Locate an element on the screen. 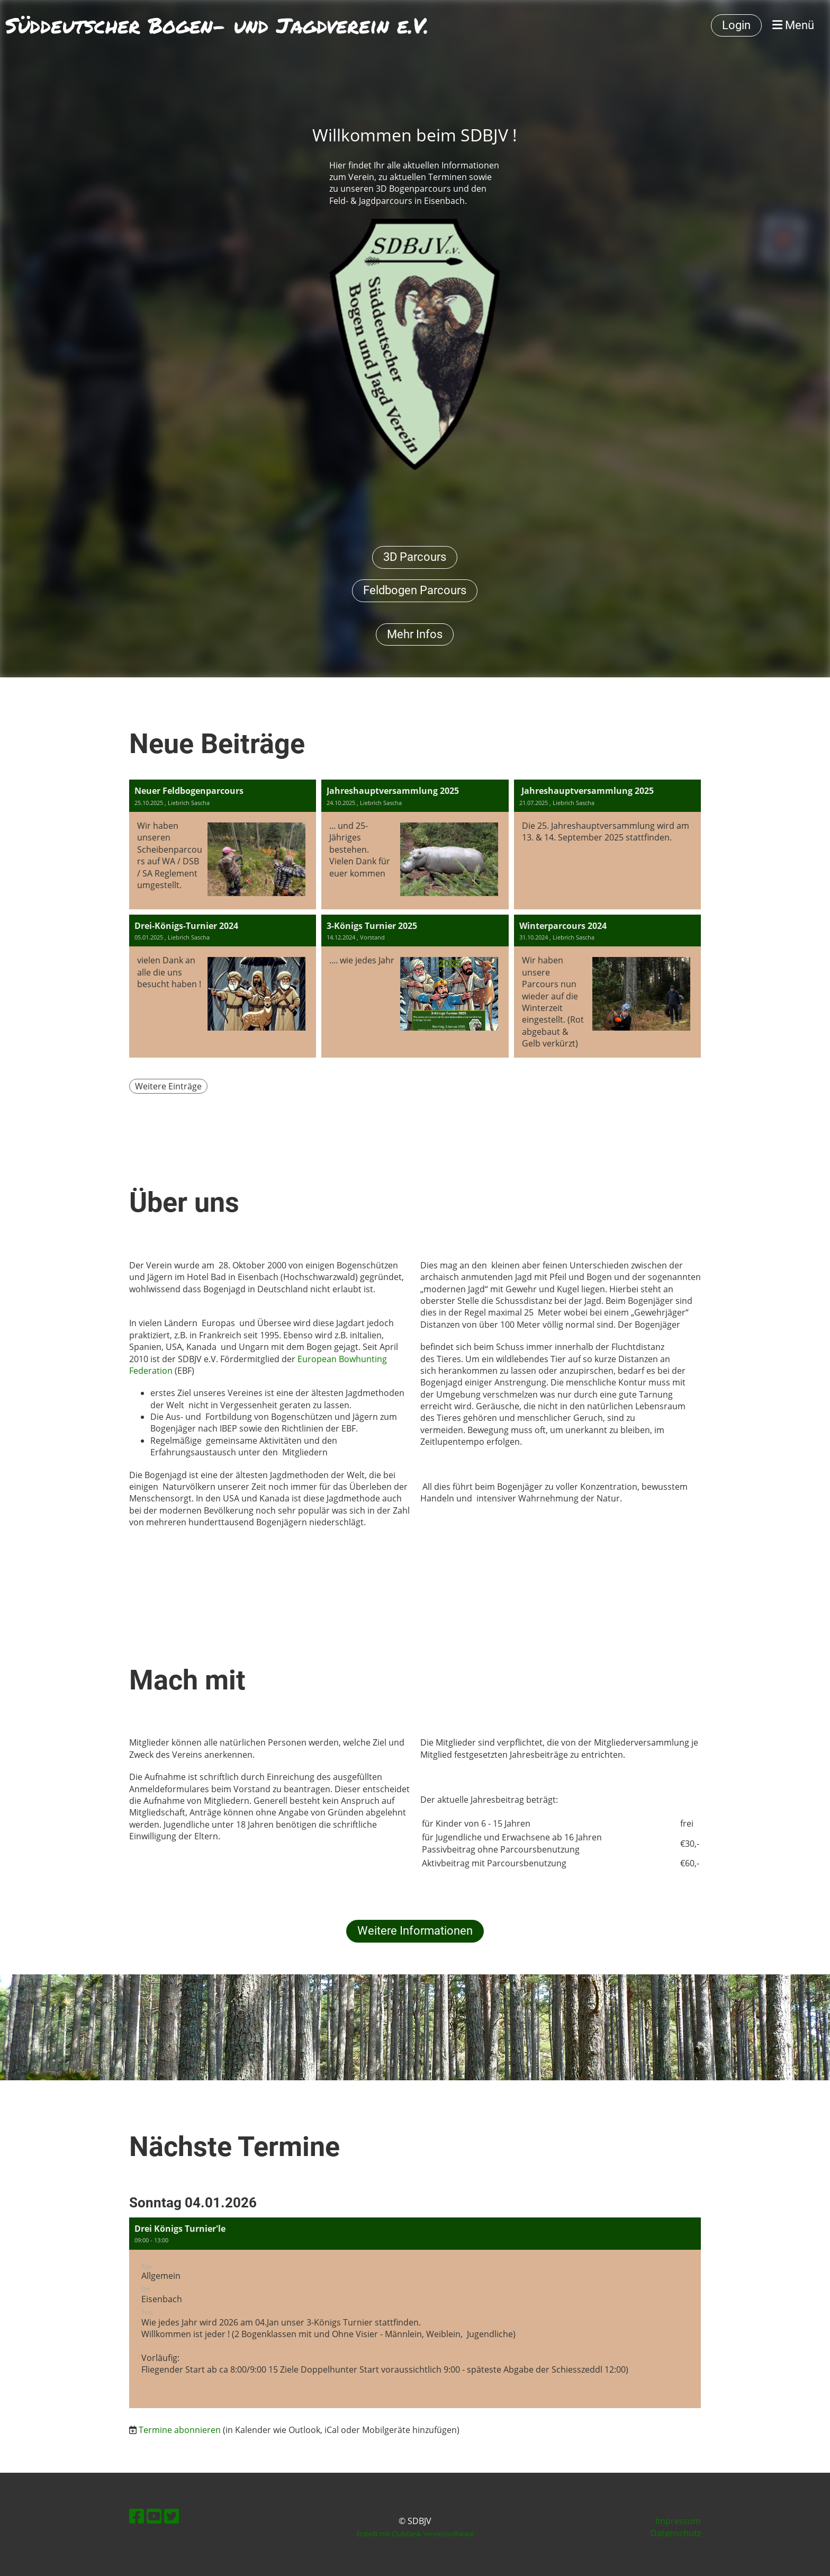 Image resolution: width=830 pixels, height=2576 pixels. Datenschutz is located at coordinates (676, 2533).